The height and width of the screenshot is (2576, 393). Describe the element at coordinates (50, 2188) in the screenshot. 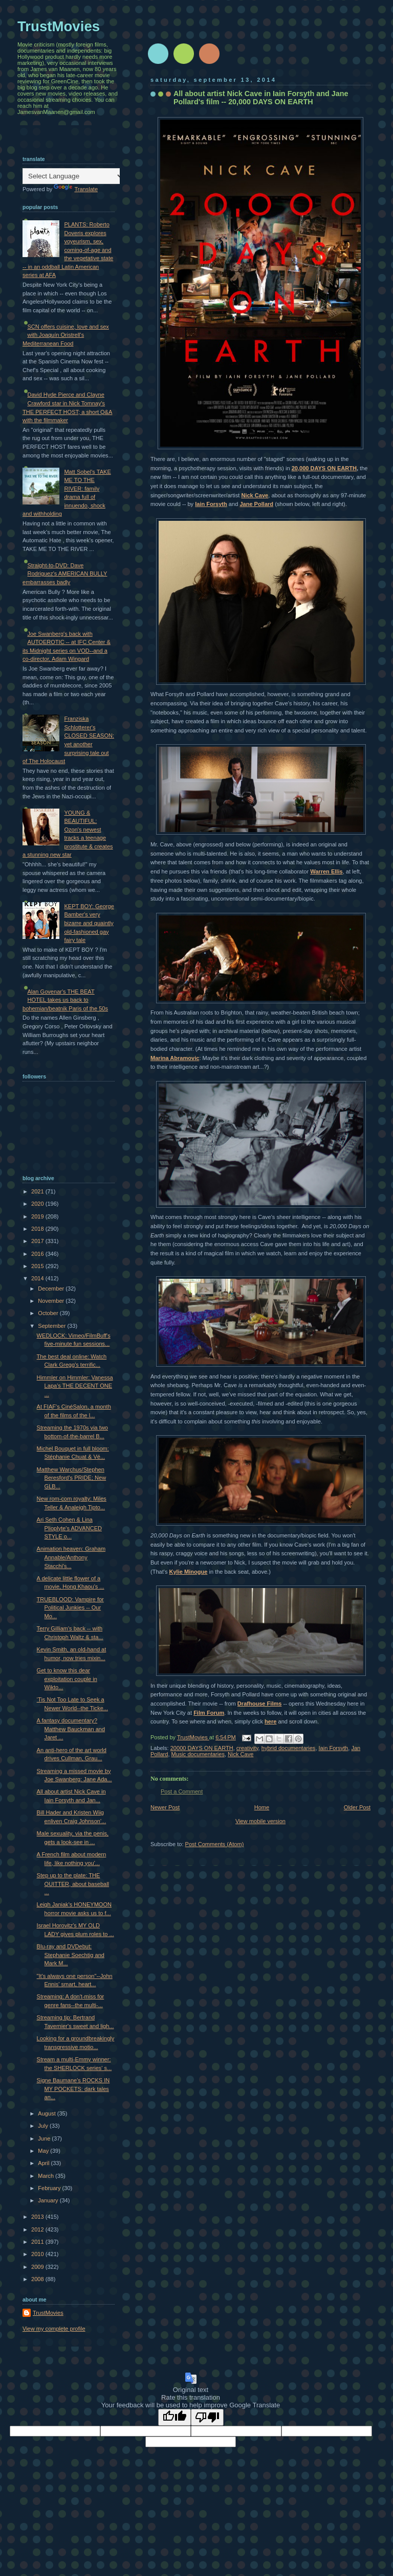

I see `February` at that location.